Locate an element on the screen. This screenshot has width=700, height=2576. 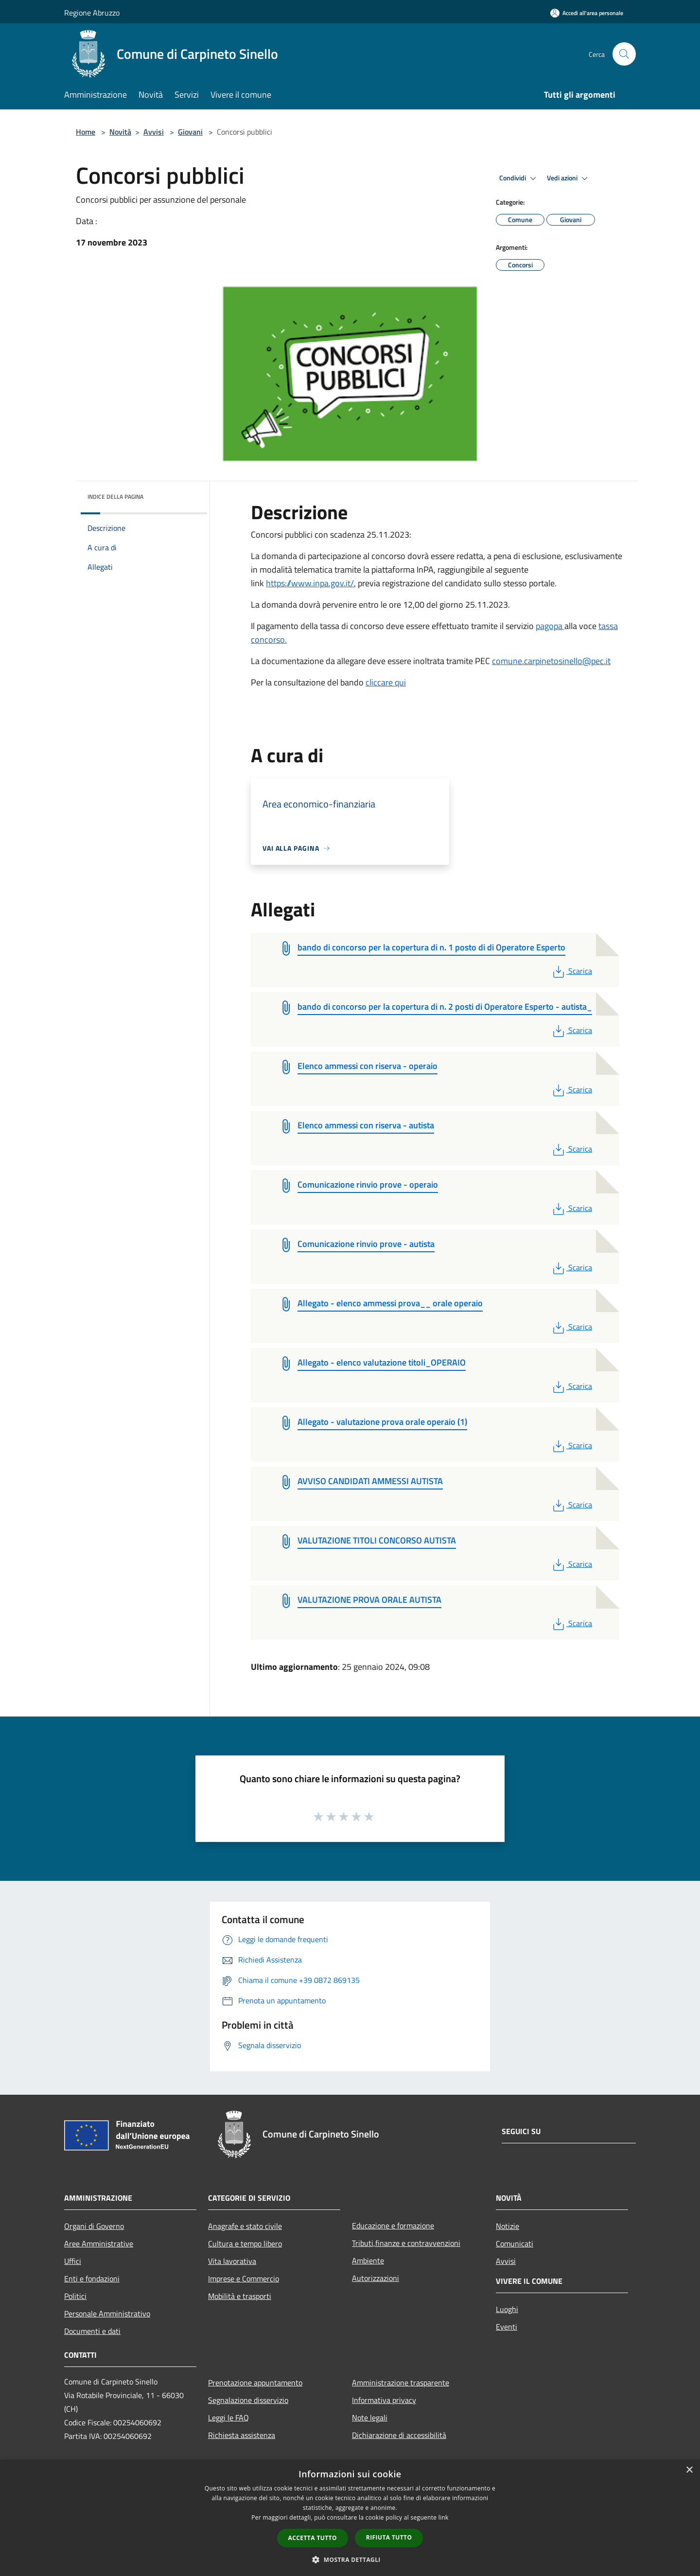
Note legali is located at coordinates (369, 2417).